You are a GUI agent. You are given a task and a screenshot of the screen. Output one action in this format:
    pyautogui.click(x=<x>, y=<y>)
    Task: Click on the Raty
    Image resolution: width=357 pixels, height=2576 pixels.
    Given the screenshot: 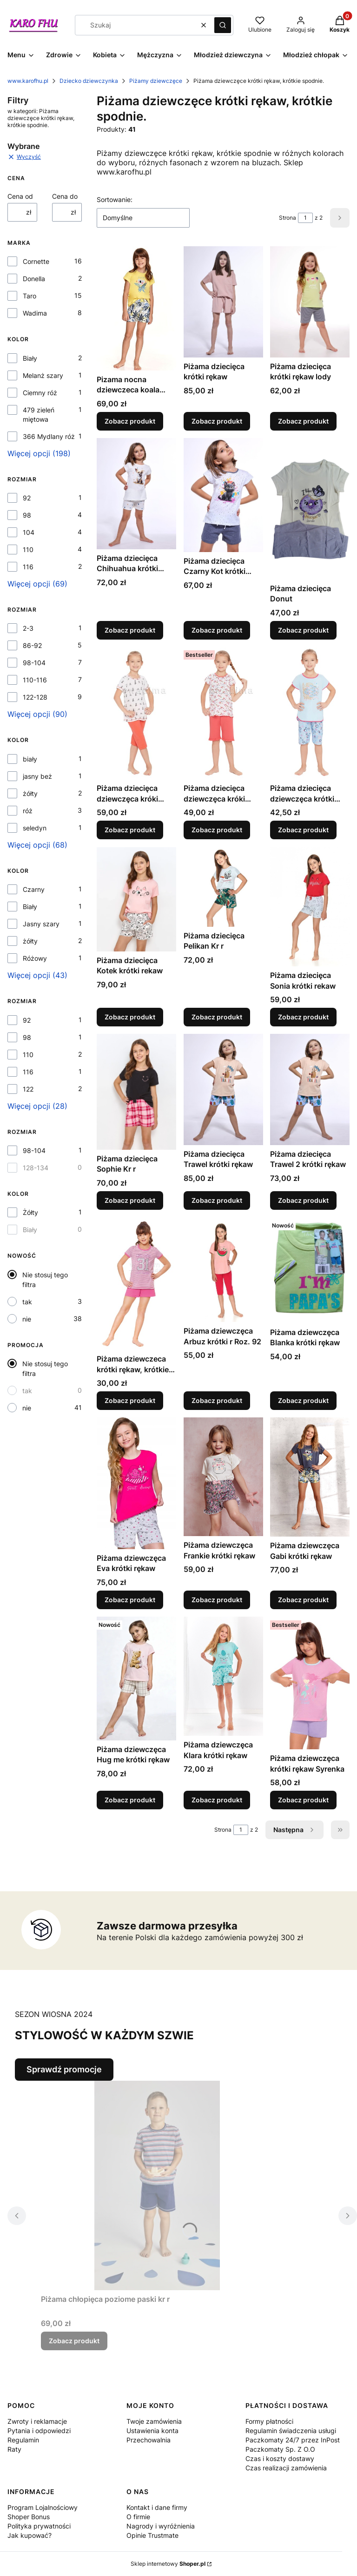 What is the action you would take?
    pyautogui.click(x=14, y=2449)
    